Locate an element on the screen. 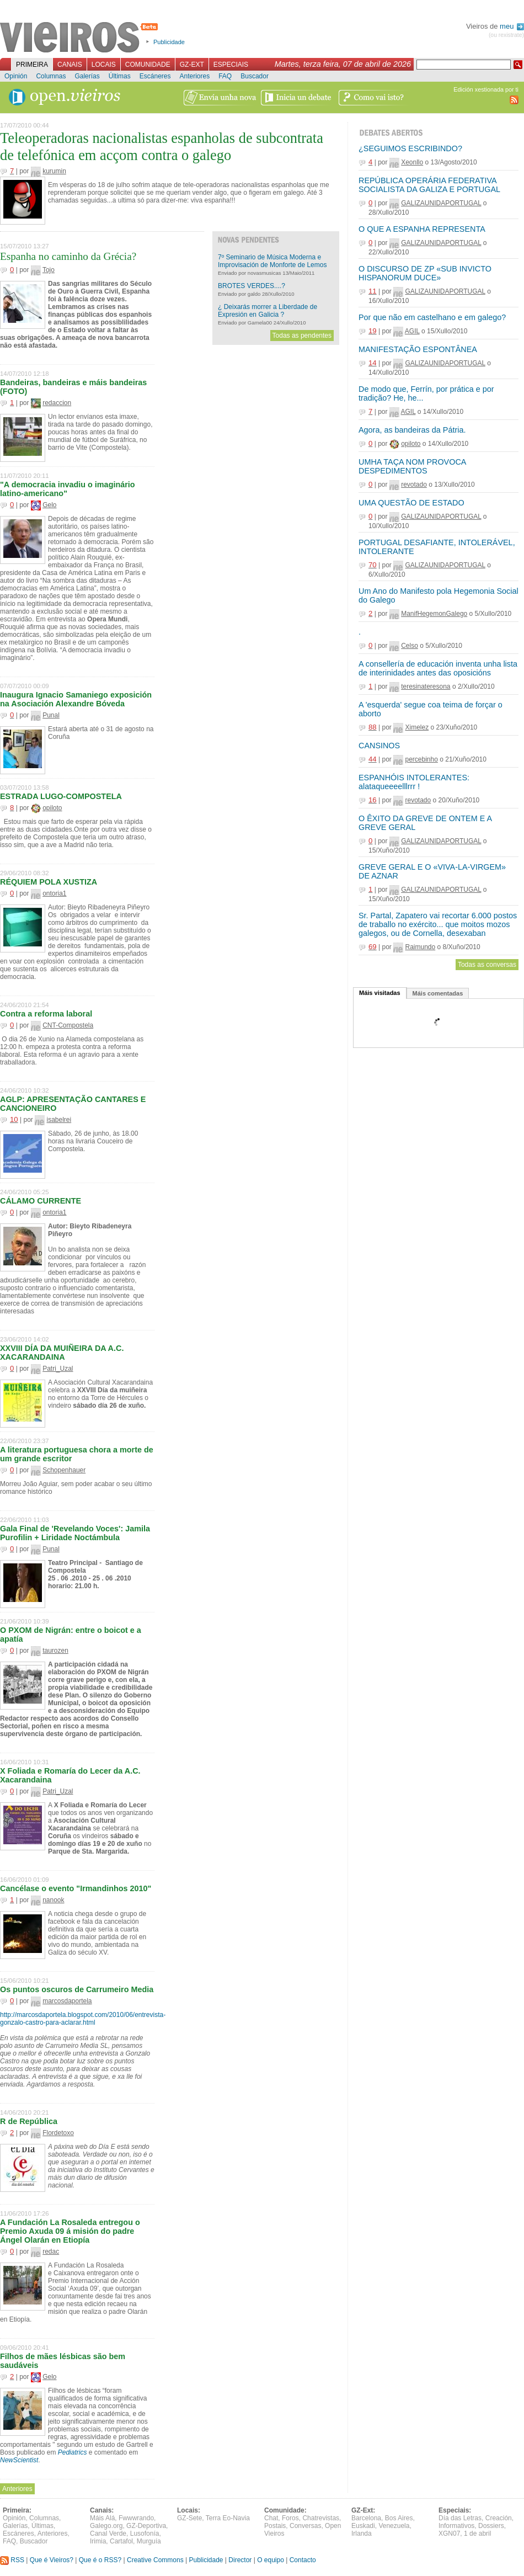 Image resolution: width=524 pixels, height=2576 pixels. BROTES VERDES....? is located at coordinates (251, 286).